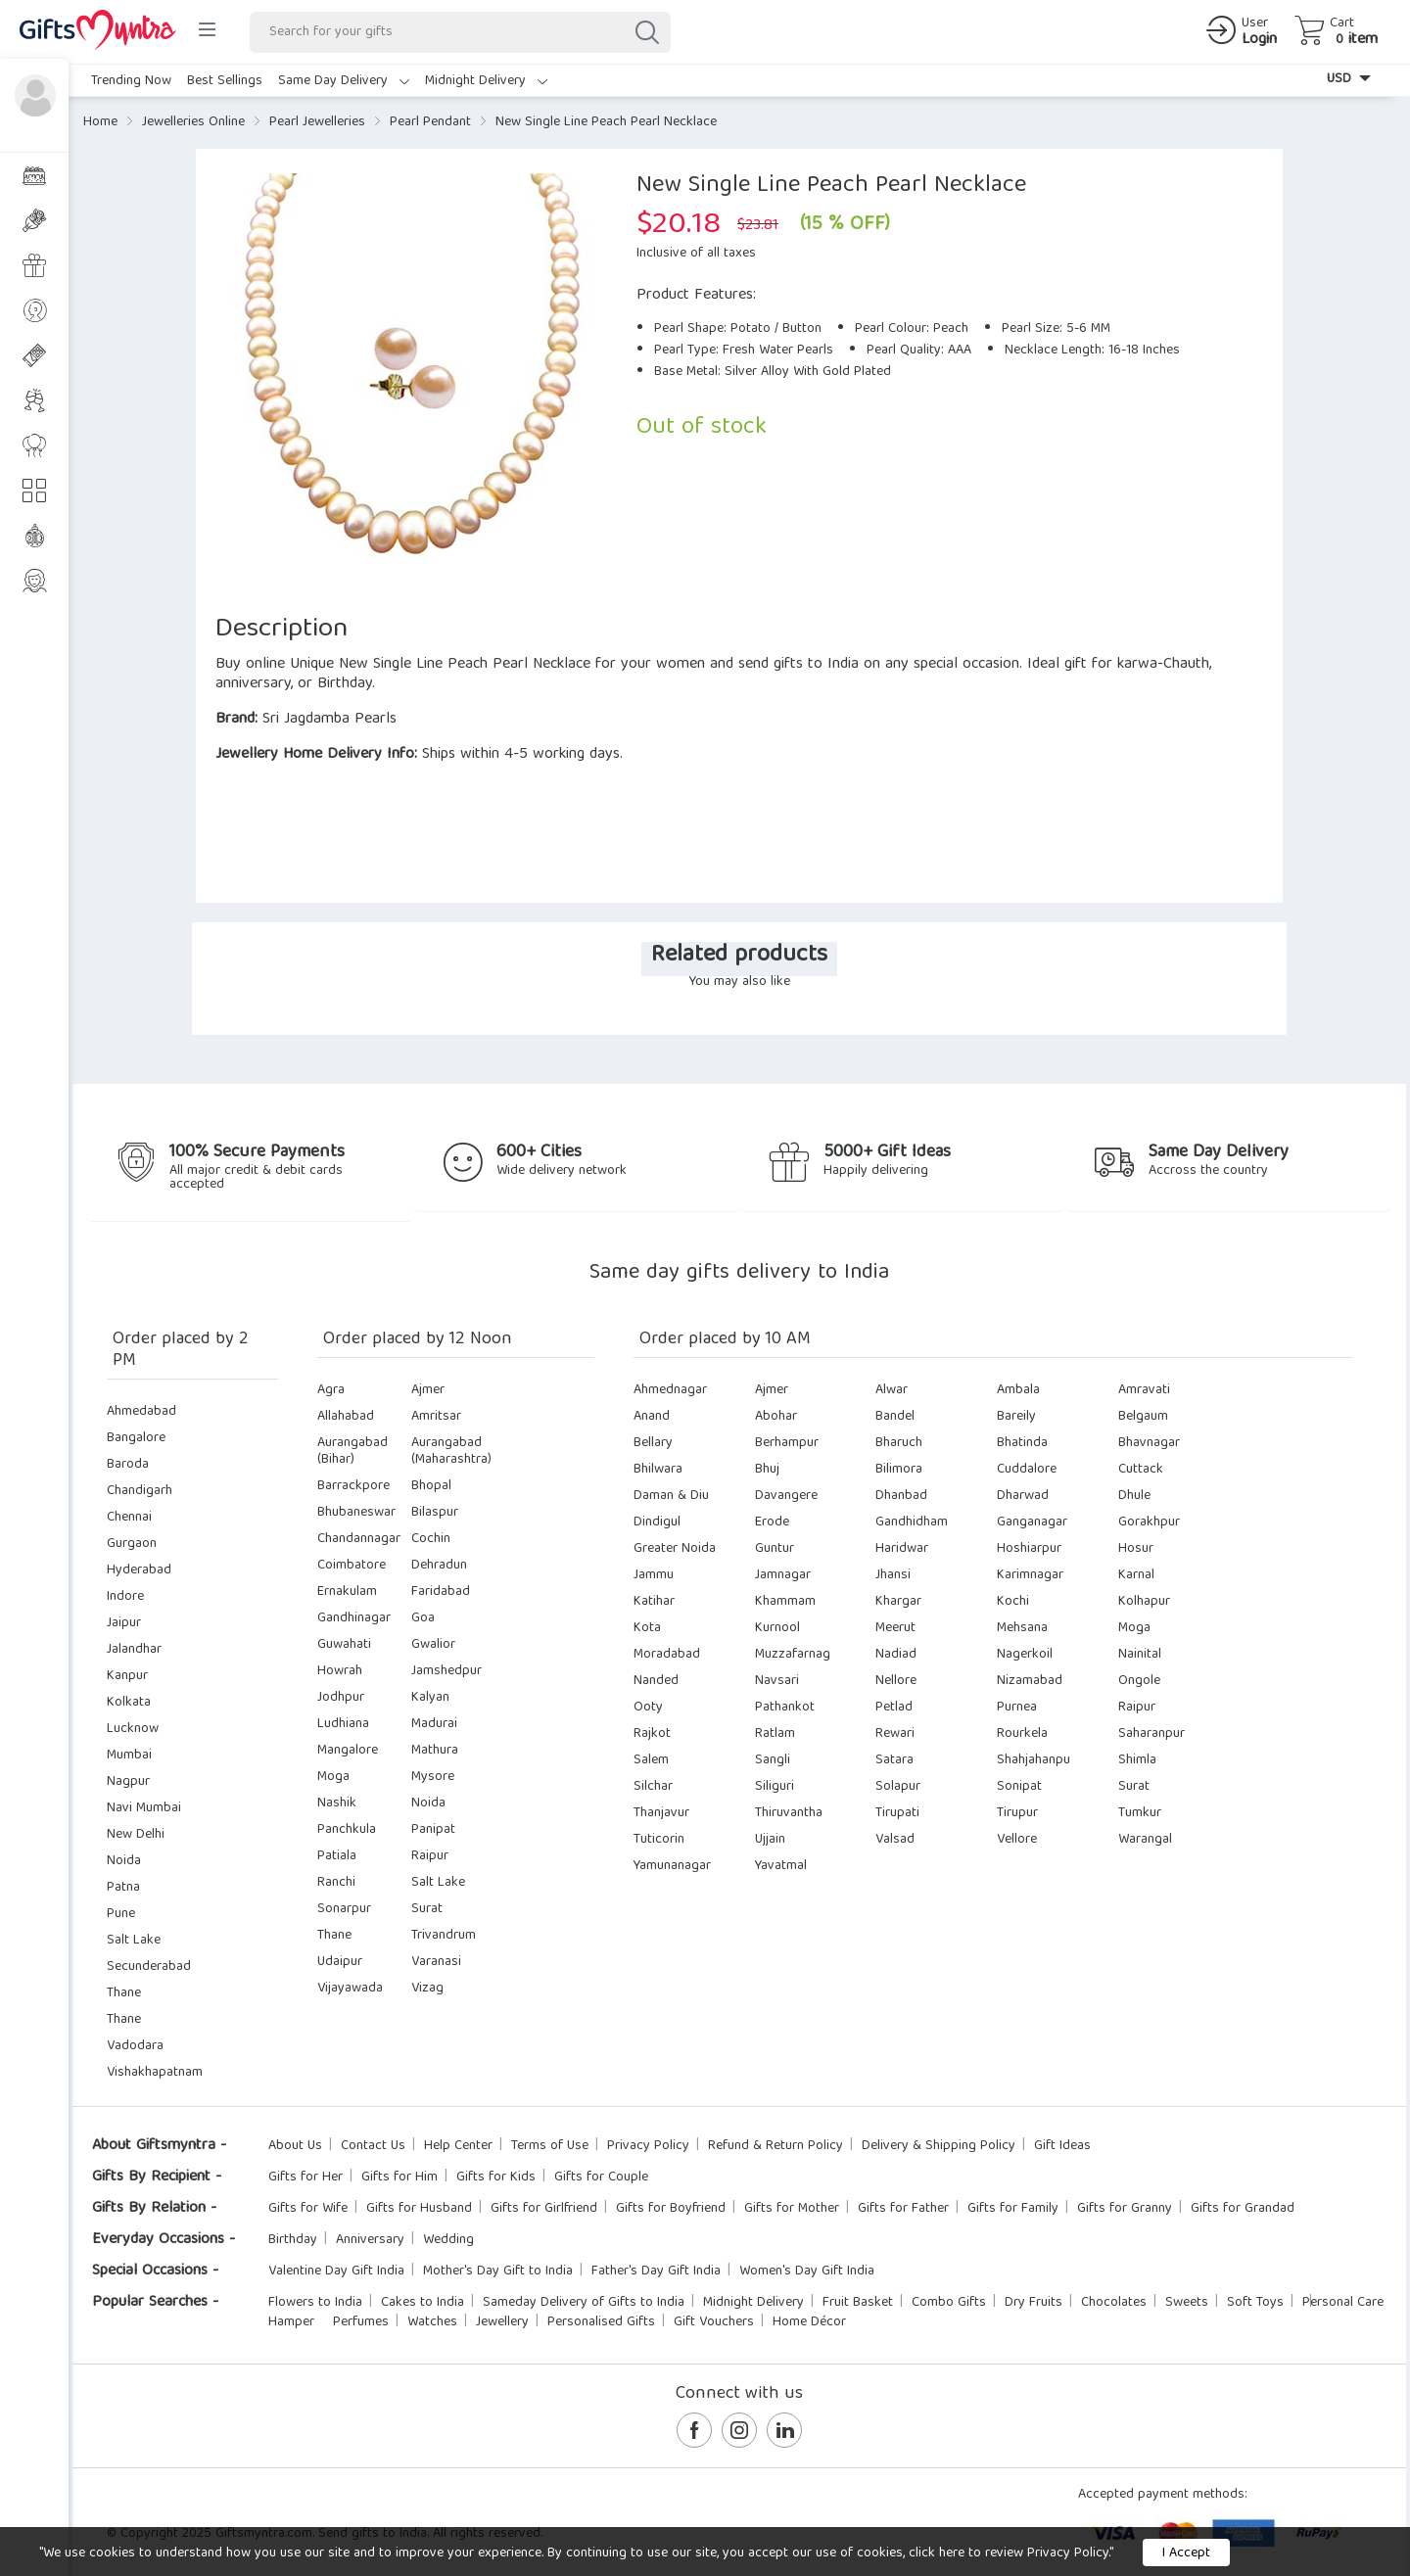  What do you see at coordinates (502, 2322) in the screenshot?
I see `Jewellery` at bounding box center [502, 2322].